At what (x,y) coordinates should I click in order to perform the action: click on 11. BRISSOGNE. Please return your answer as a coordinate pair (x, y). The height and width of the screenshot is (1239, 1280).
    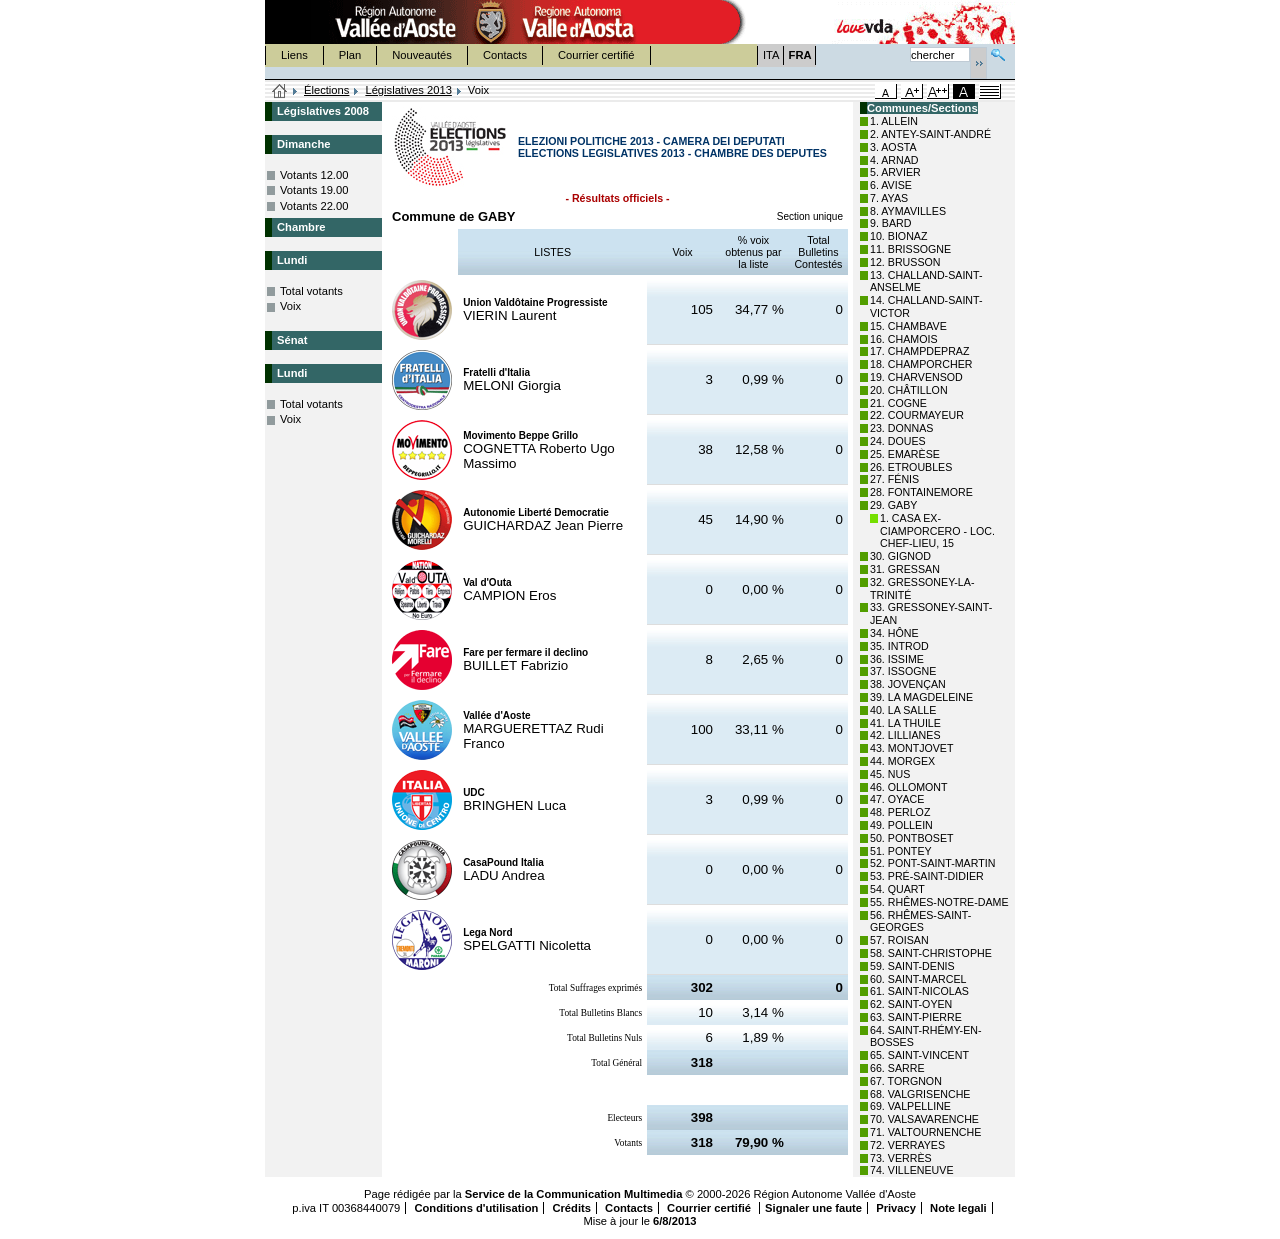
    Looking at the image, I should click on (910, 249).